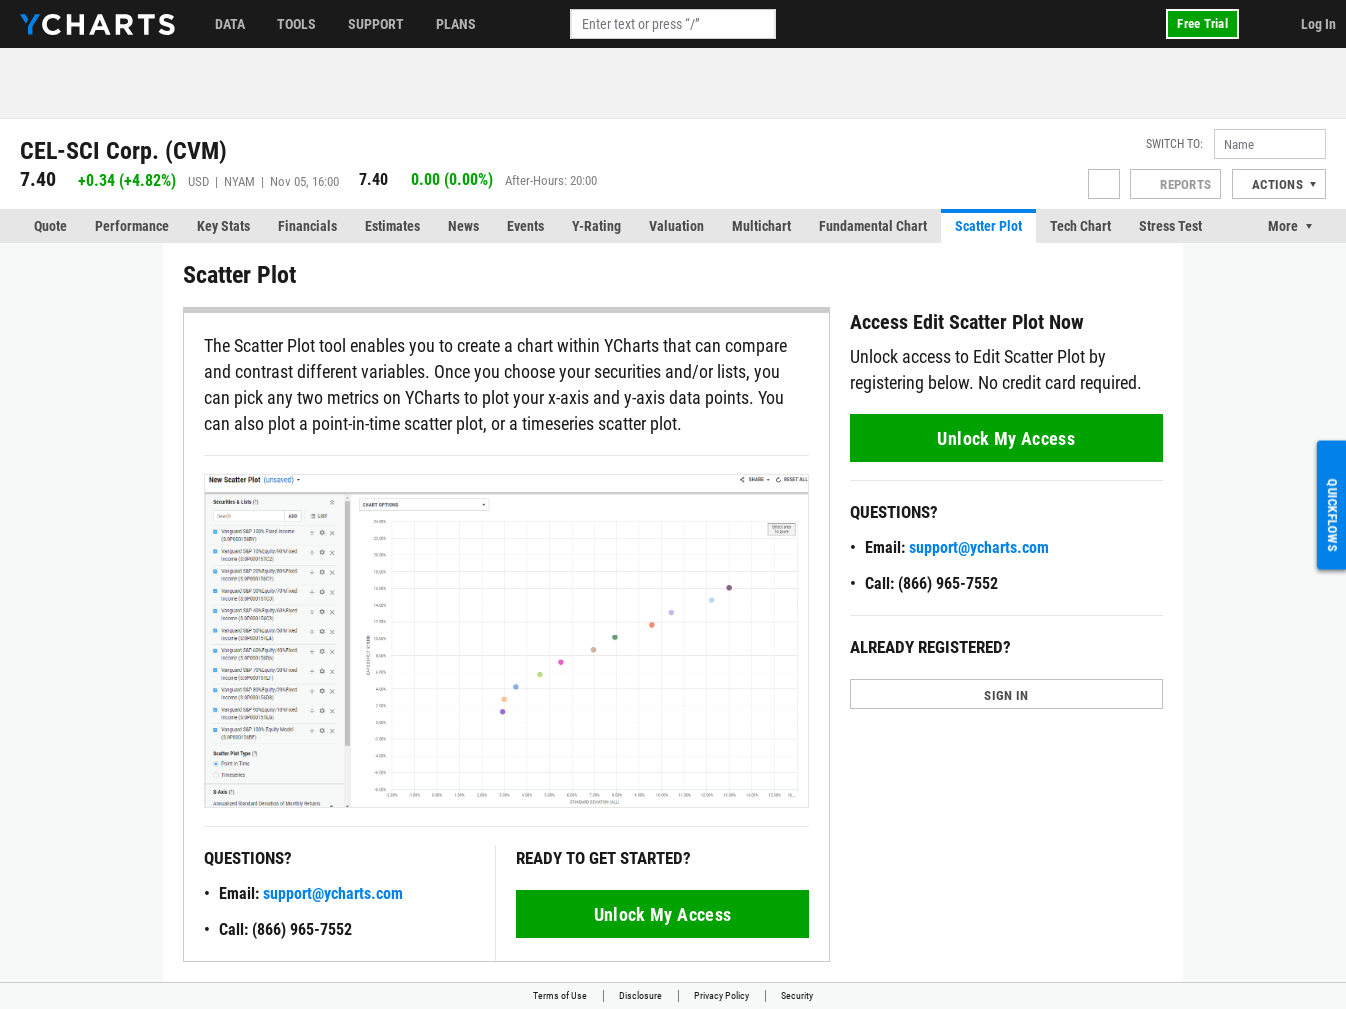  What do you see at coordinates (456, 24) in the screenshot?
I see `Plans` at bounding box center [456, 24].